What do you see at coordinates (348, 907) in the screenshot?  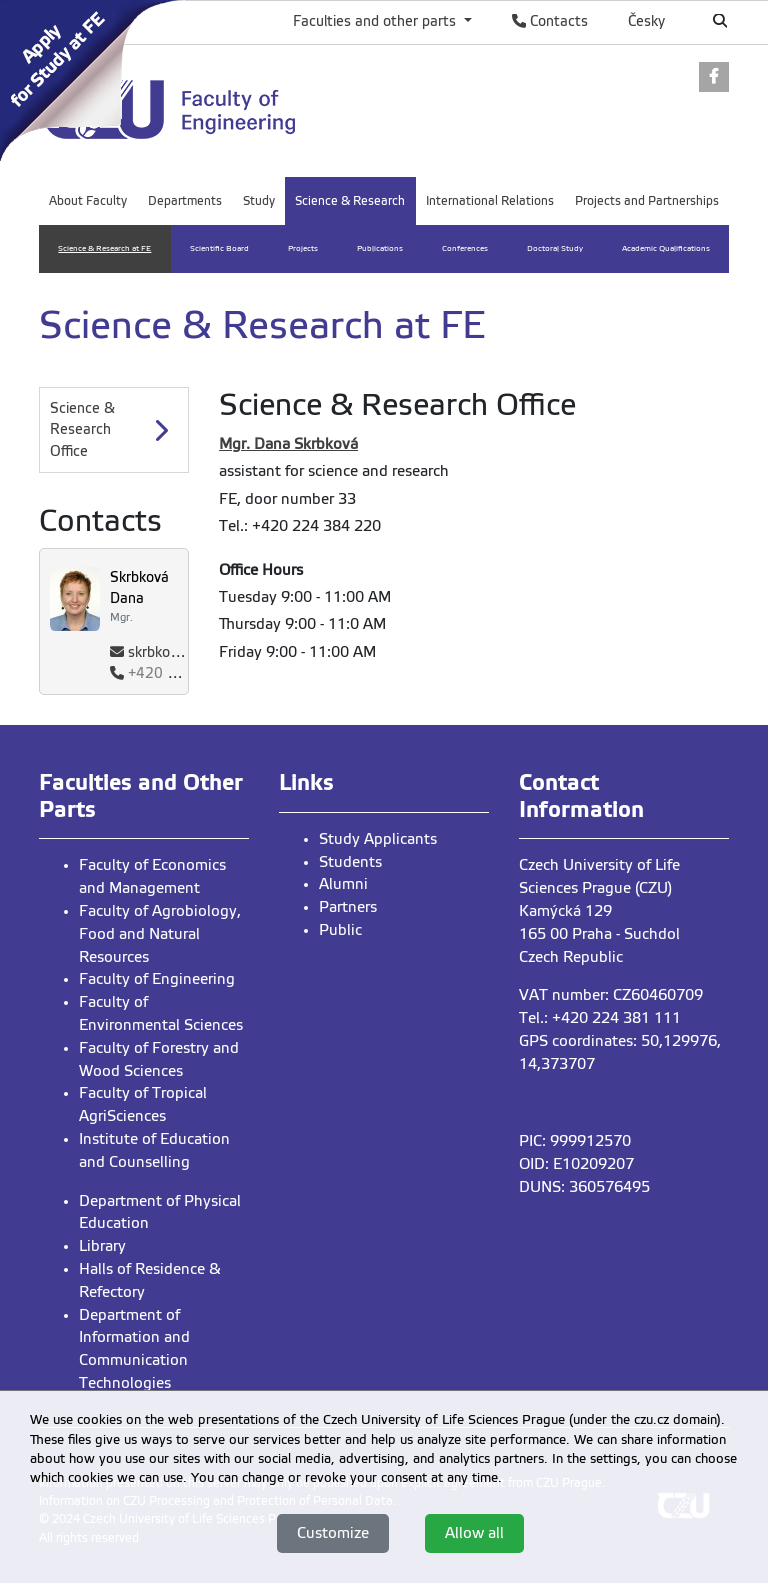 I see `Partners` at bounding box center [348, 907].